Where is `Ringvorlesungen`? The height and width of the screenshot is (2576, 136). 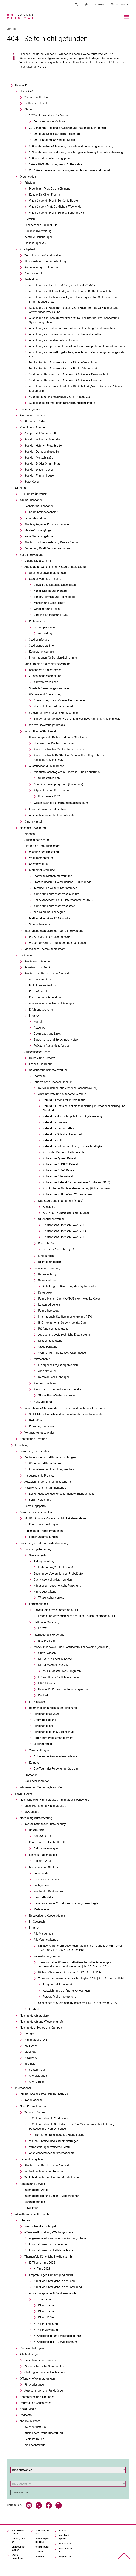 Ringvorlesungen is located at coordinates (34, 2384).